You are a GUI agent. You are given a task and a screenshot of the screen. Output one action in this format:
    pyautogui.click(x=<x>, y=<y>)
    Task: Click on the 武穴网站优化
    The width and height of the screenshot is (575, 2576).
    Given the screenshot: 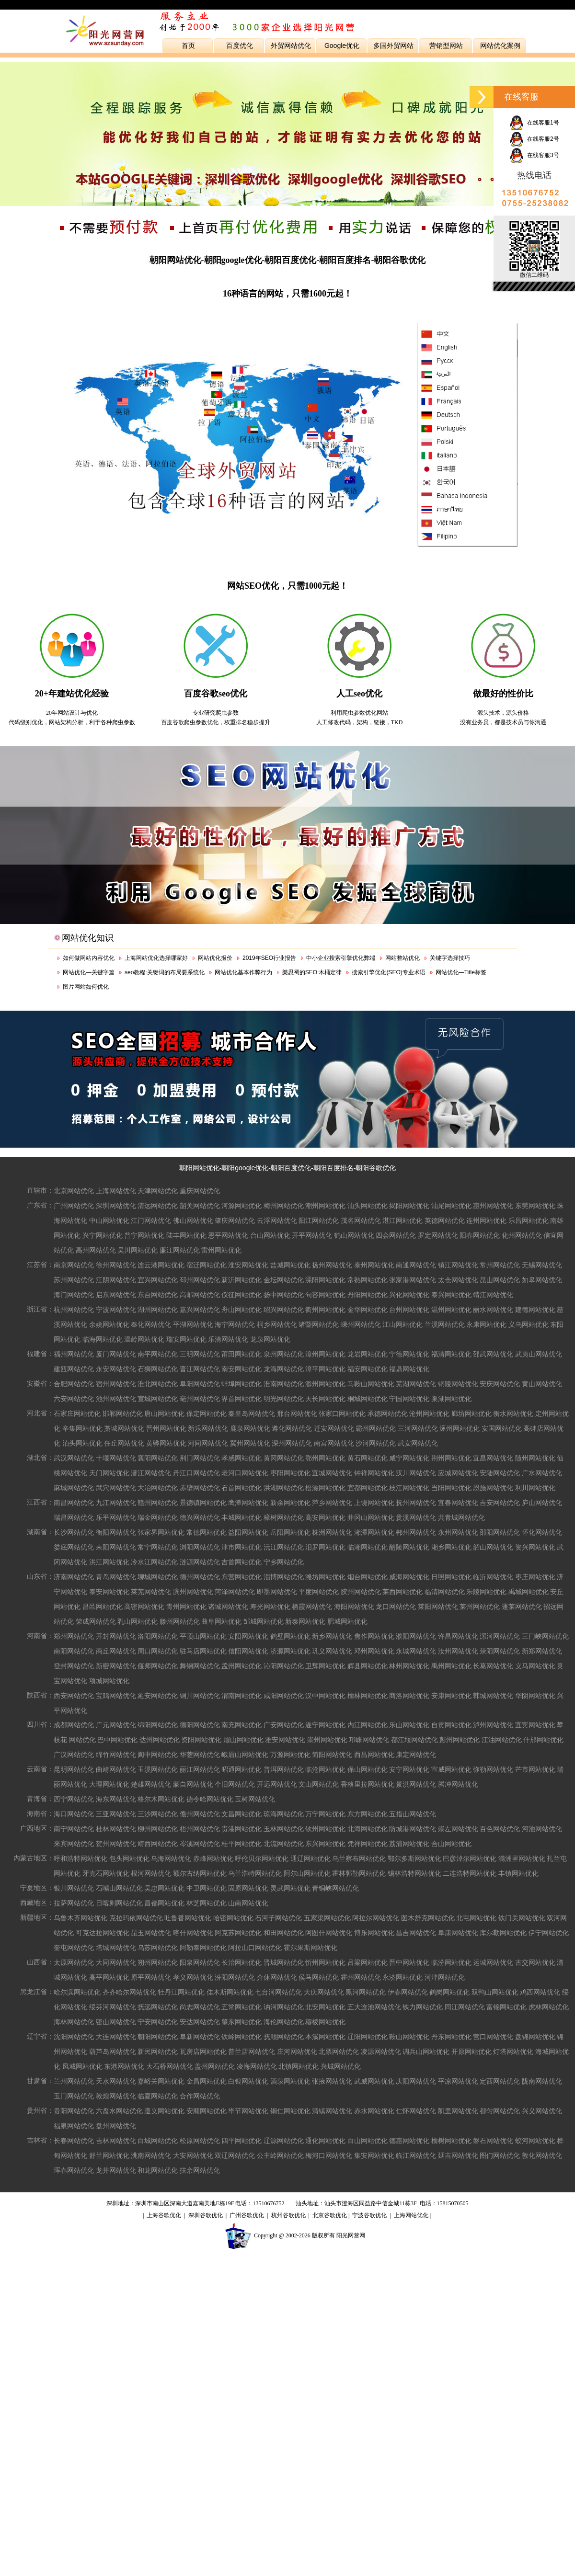 What is the action you would take?
    pyautogui.click(x=116, y=1488)
    